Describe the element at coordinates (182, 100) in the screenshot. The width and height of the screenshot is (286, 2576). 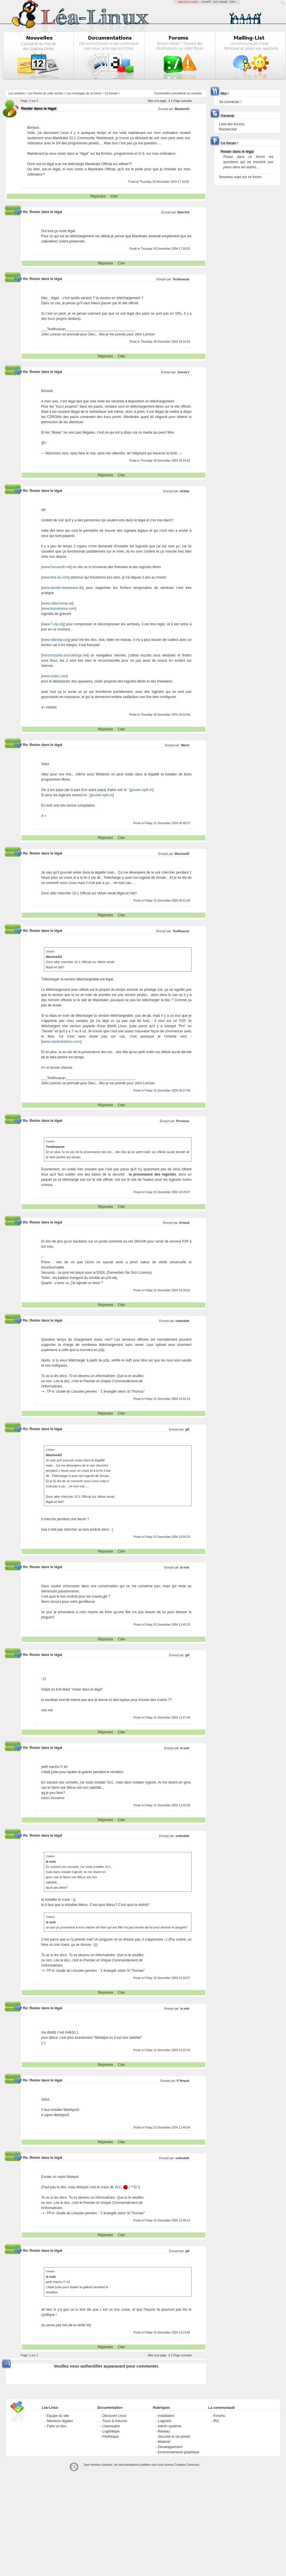
I see `Page suivante` at that location.